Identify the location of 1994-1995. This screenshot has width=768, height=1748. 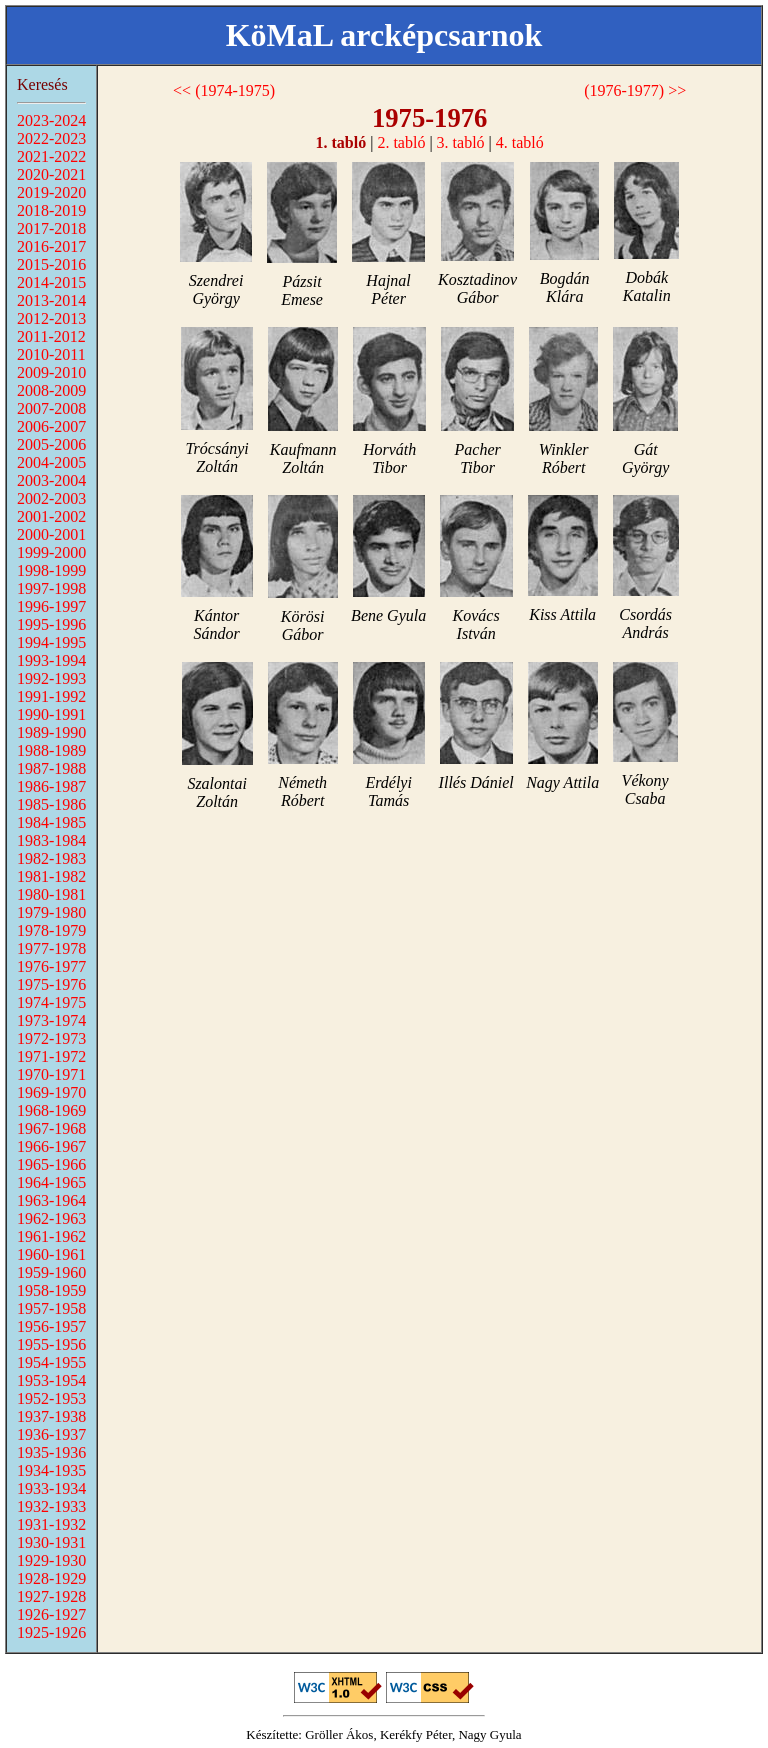
(51, 642).